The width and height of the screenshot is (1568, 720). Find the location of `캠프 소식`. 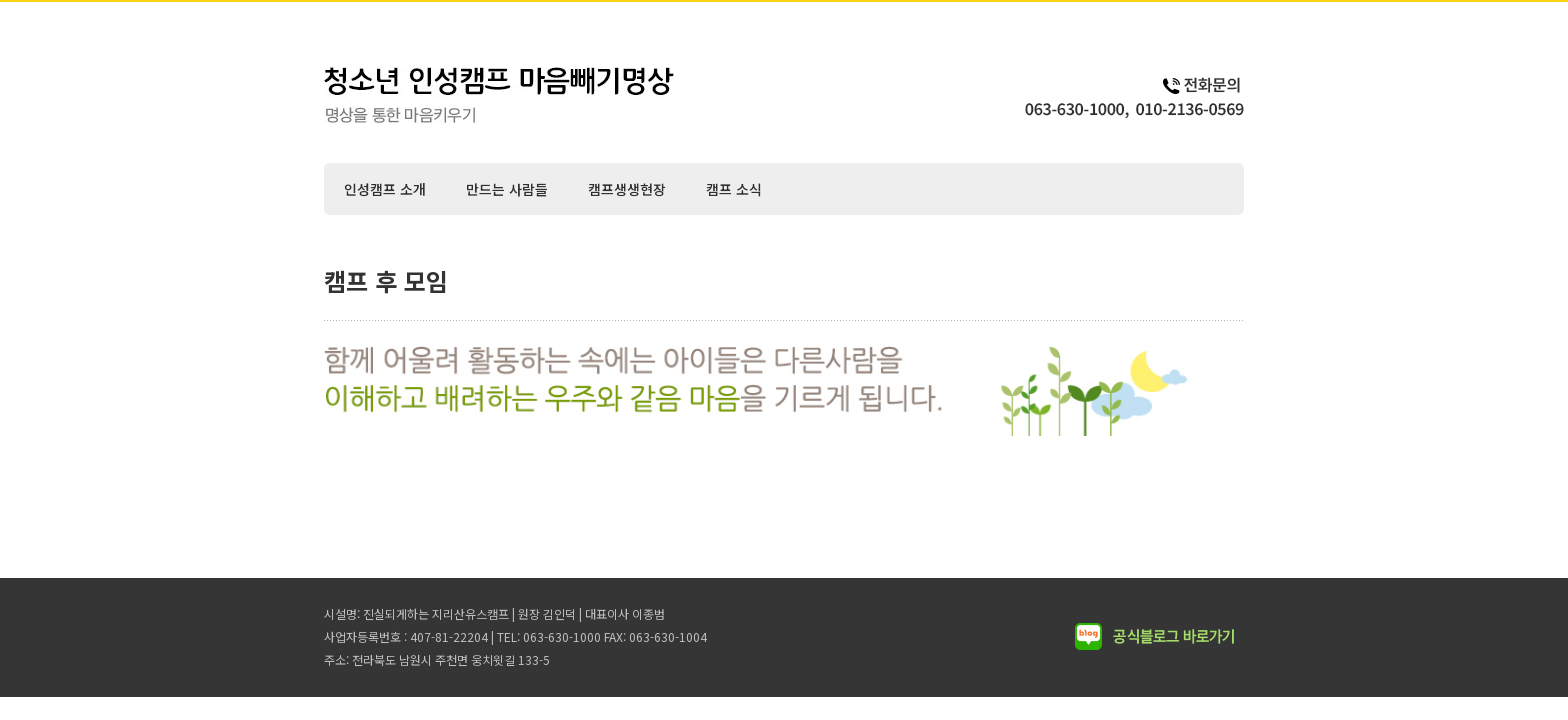

캠프 소식 is located at coordinates (734, 189).